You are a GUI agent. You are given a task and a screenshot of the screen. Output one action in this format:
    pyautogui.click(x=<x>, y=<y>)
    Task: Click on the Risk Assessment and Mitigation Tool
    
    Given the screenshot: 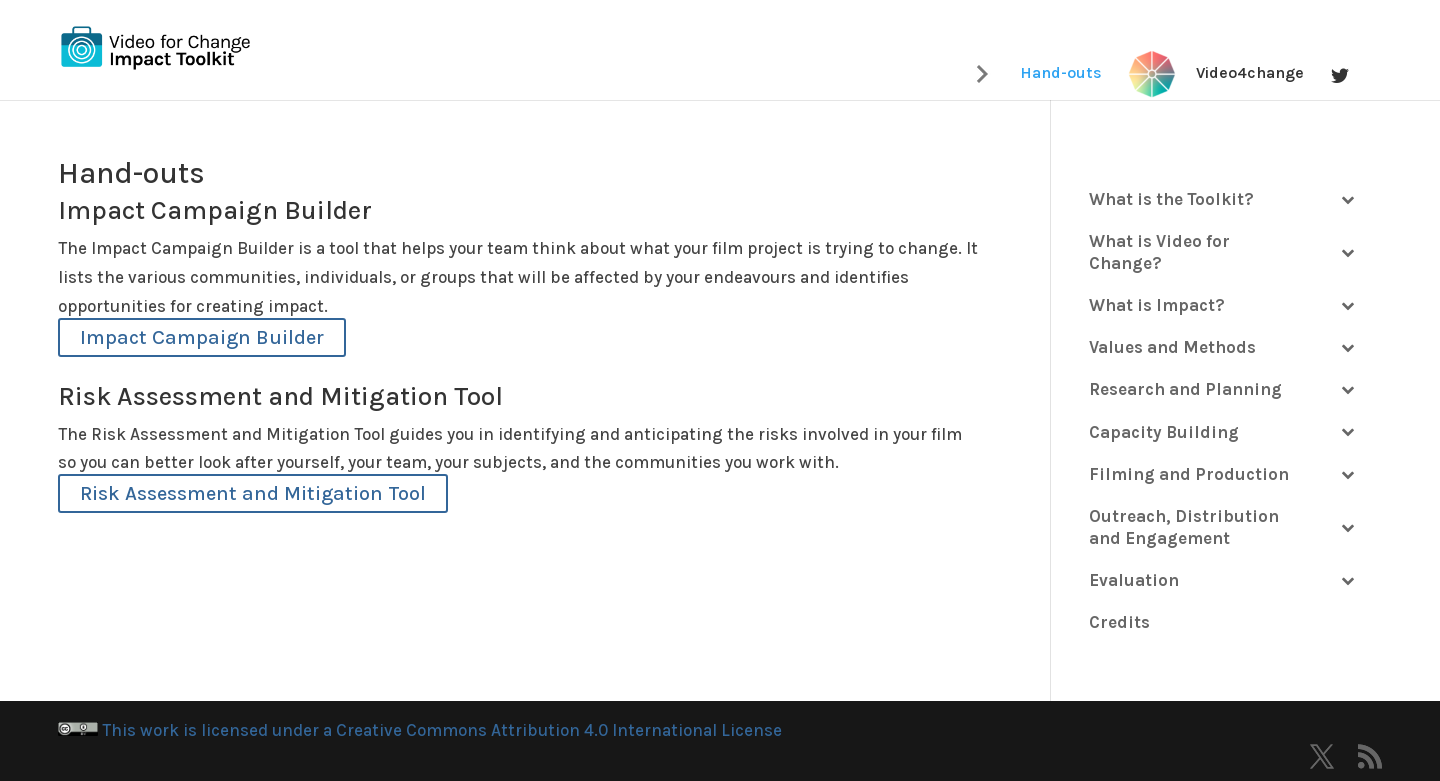 What is the action you would take?
    pyautogui.click(x=253, y=493)
    